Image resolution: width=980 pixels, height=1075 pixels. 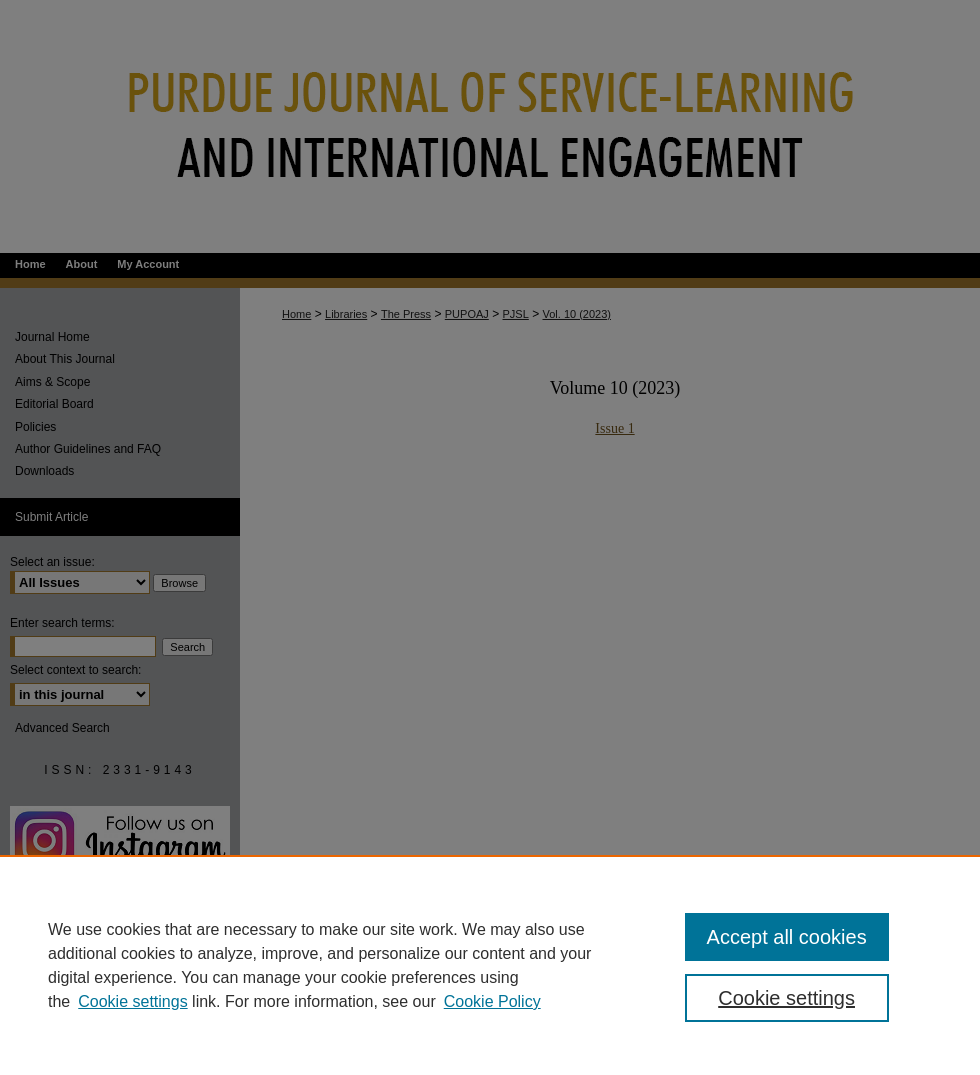 I want to click on Cookie settings, so click(x=132, y=1001).